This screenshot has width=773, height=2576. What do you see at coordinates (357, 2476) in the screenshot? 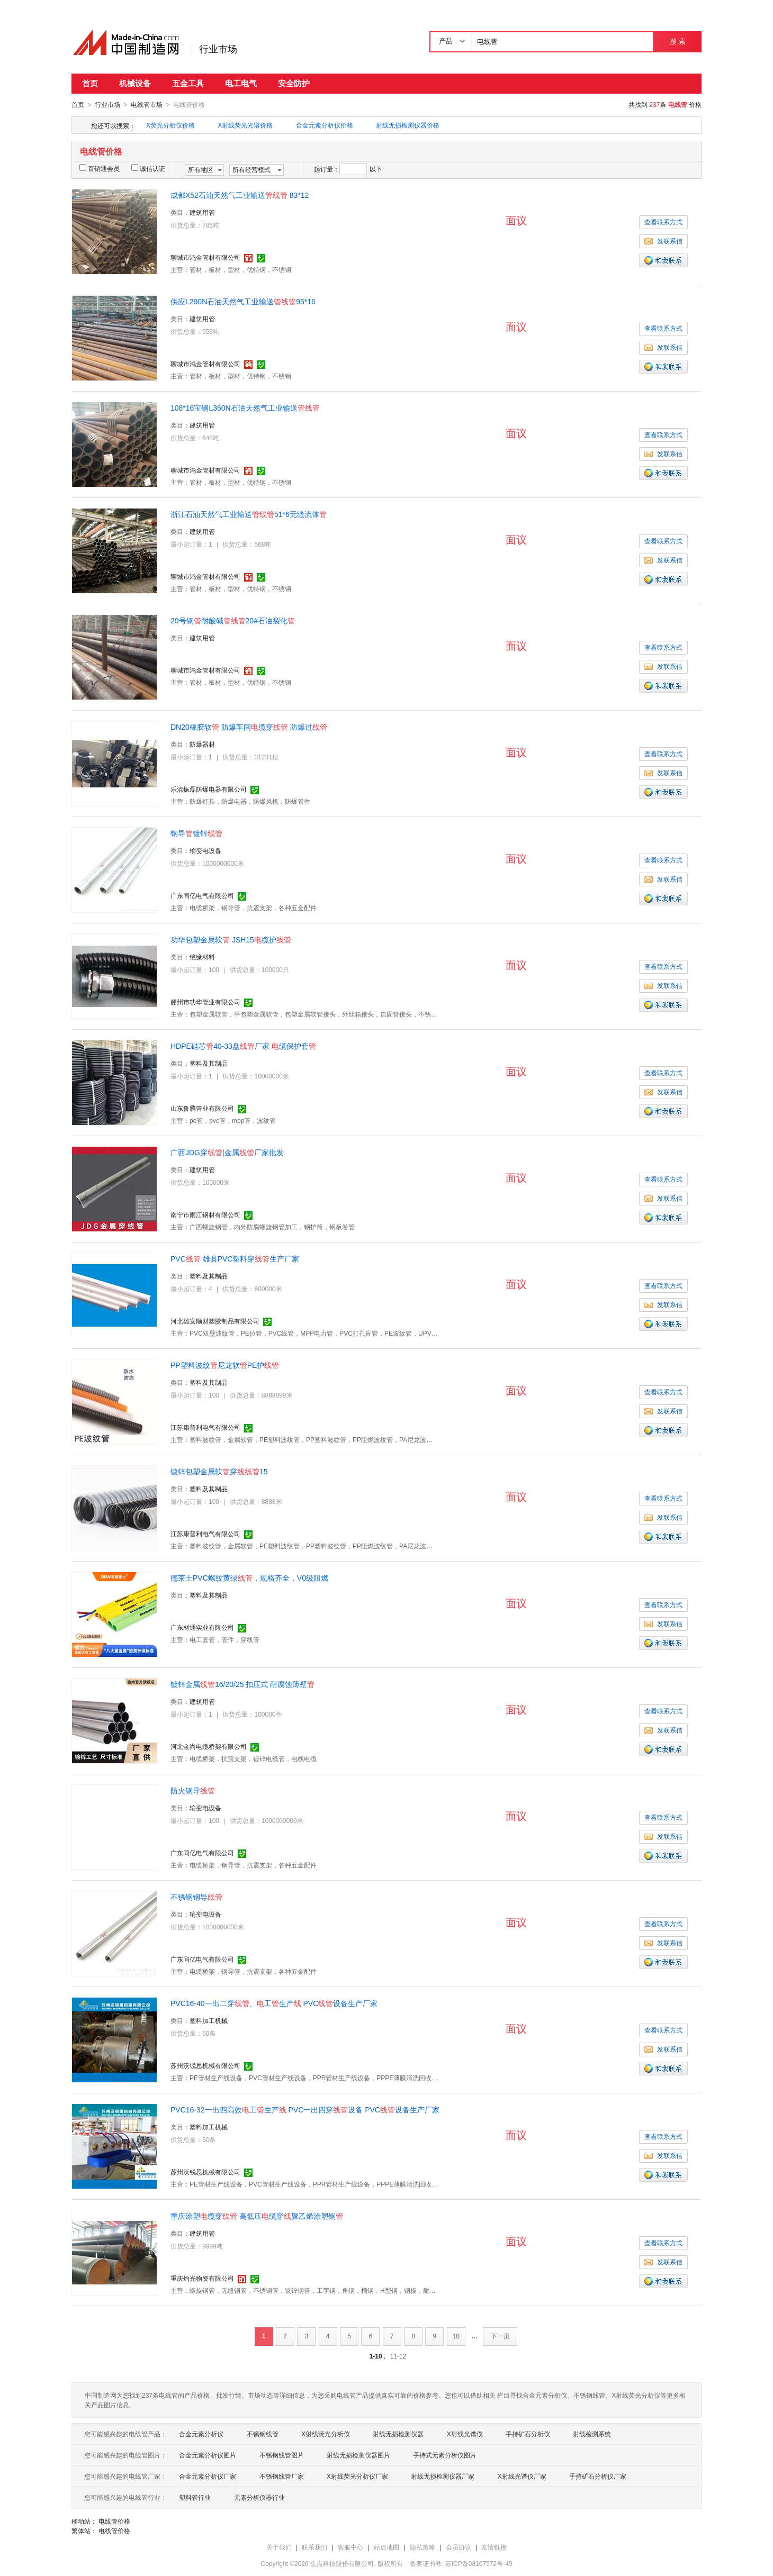
I see `X射线荧光分析仪厂家` at bounding box center [357, 2476].